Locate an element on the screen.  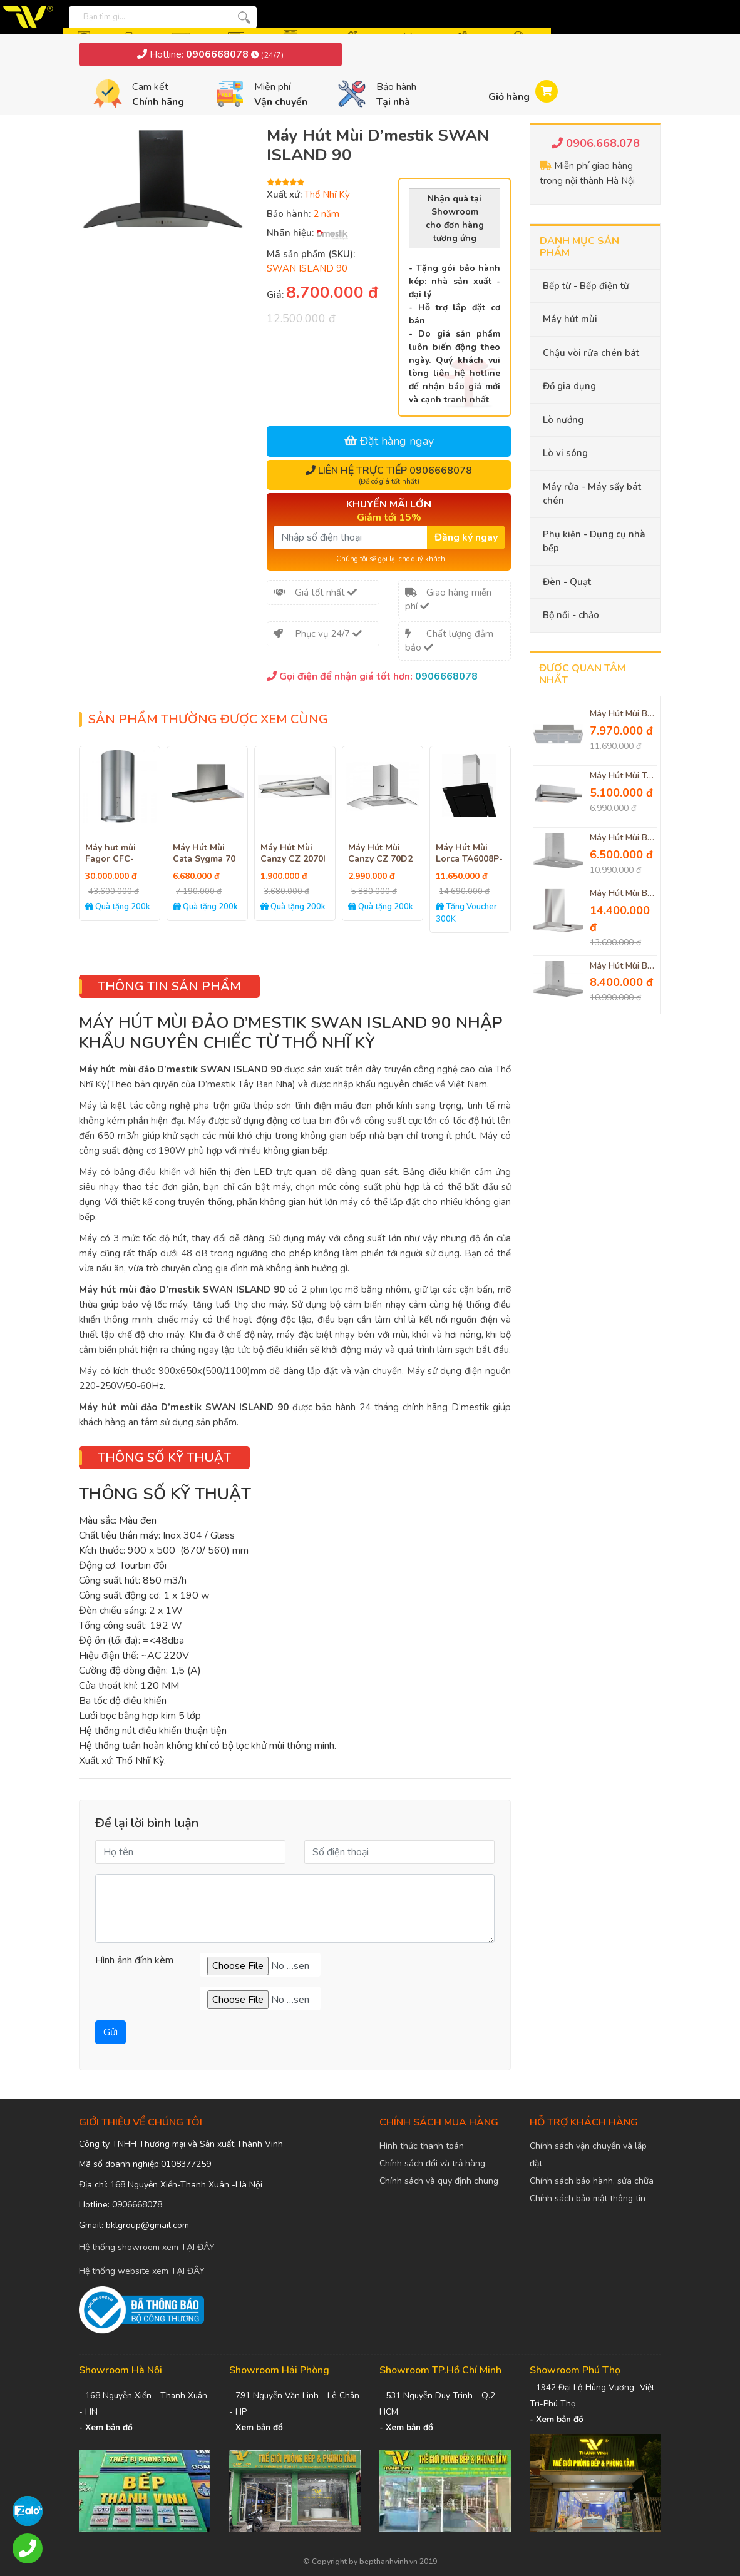
Hình ảnh đính kèm is located at coordinates (134, 1960).